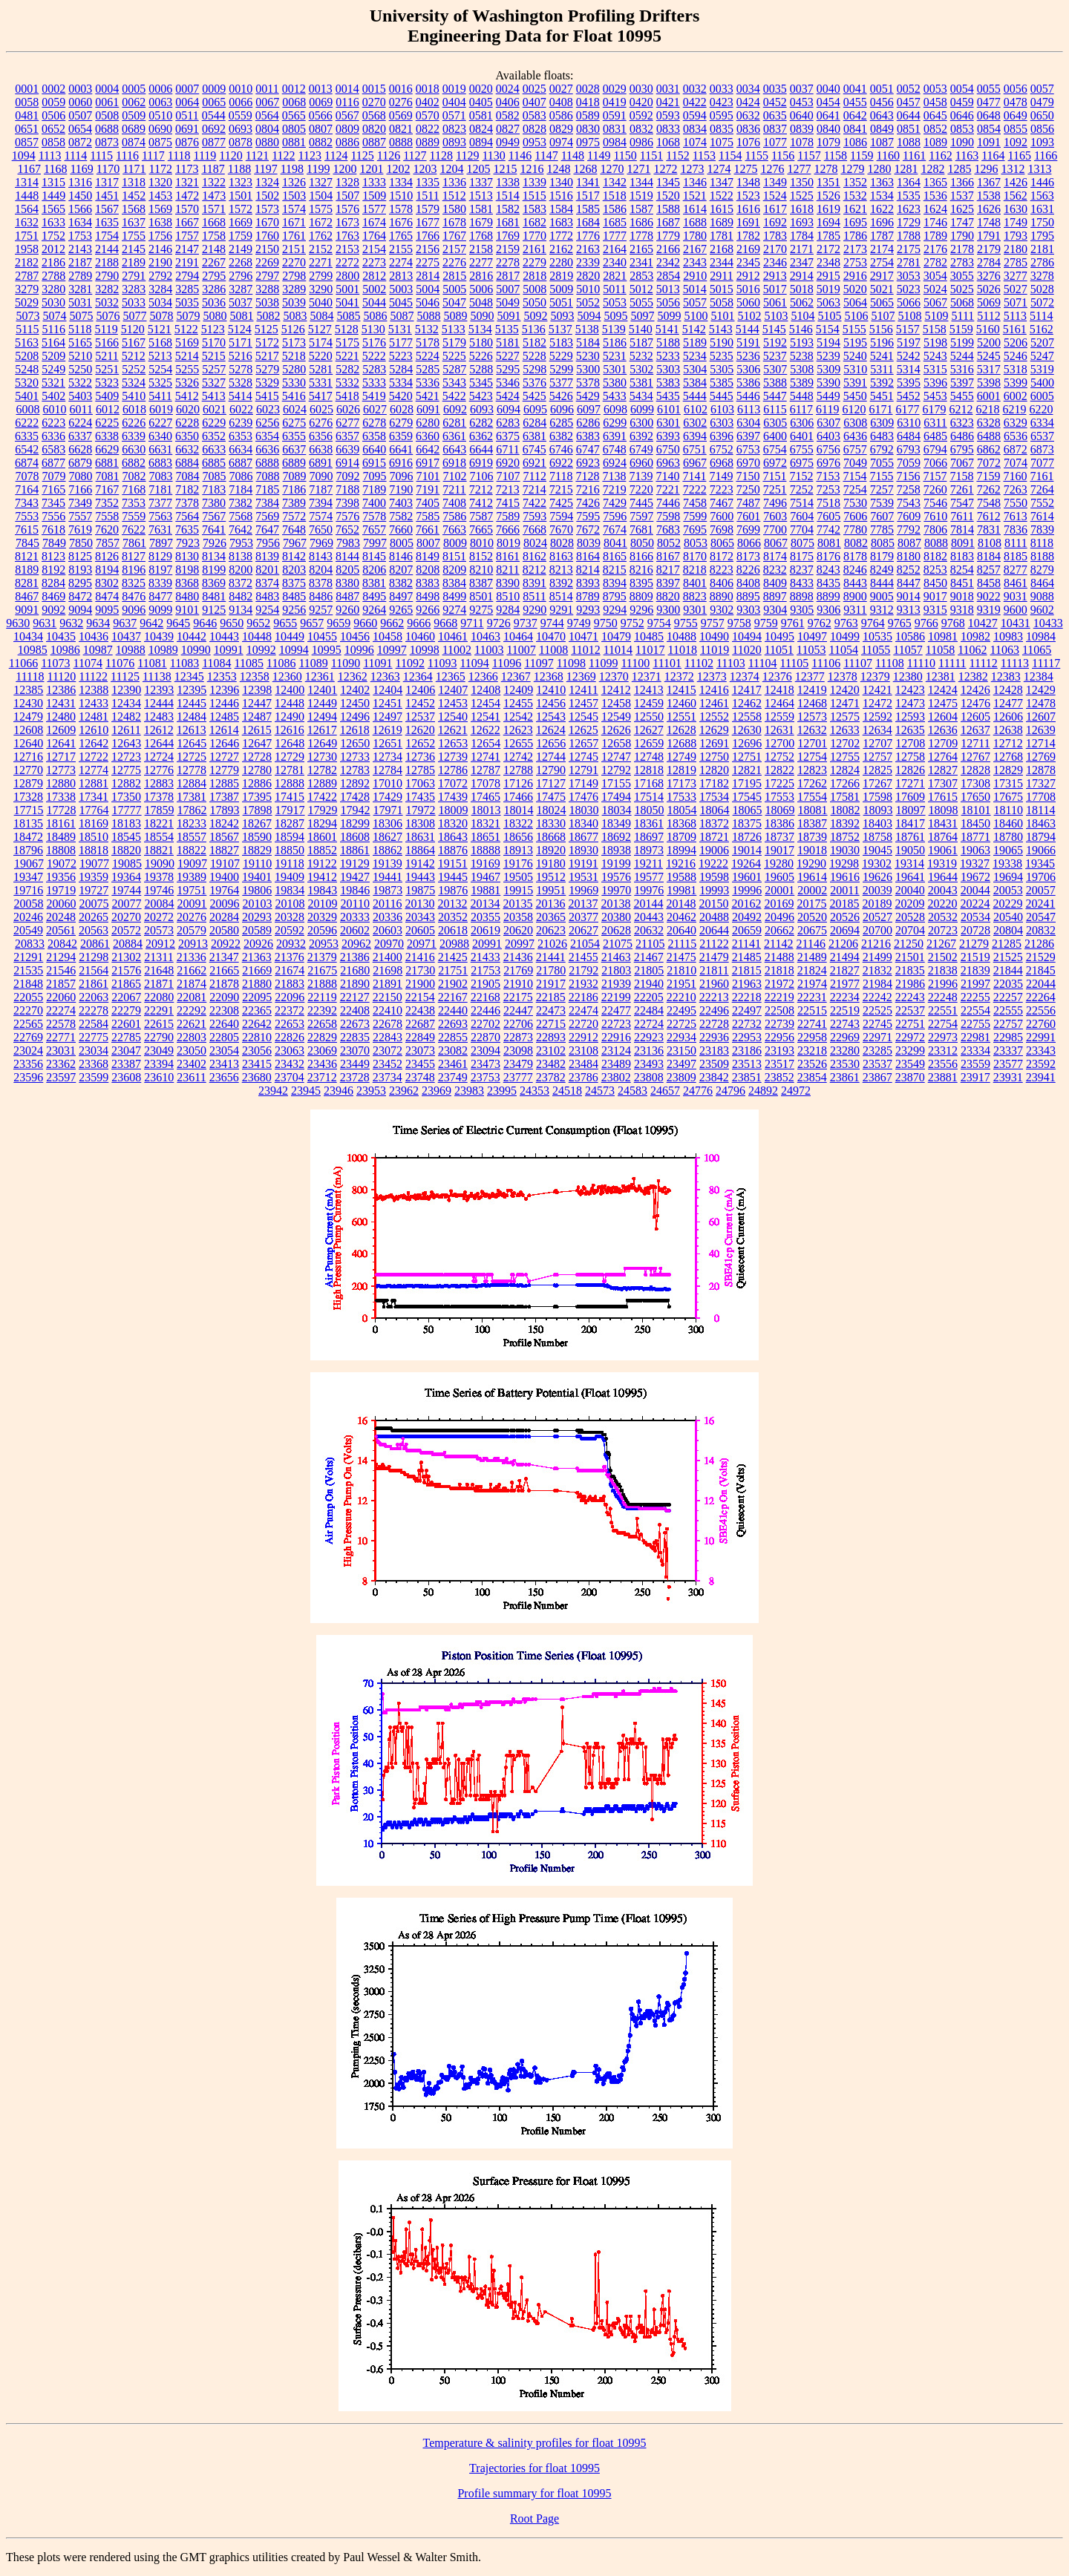 The height and width of the screenshot is (2576, 1069). Describe the element at coordinates (214, 569) in the screenshot. I see `8199` at that location.